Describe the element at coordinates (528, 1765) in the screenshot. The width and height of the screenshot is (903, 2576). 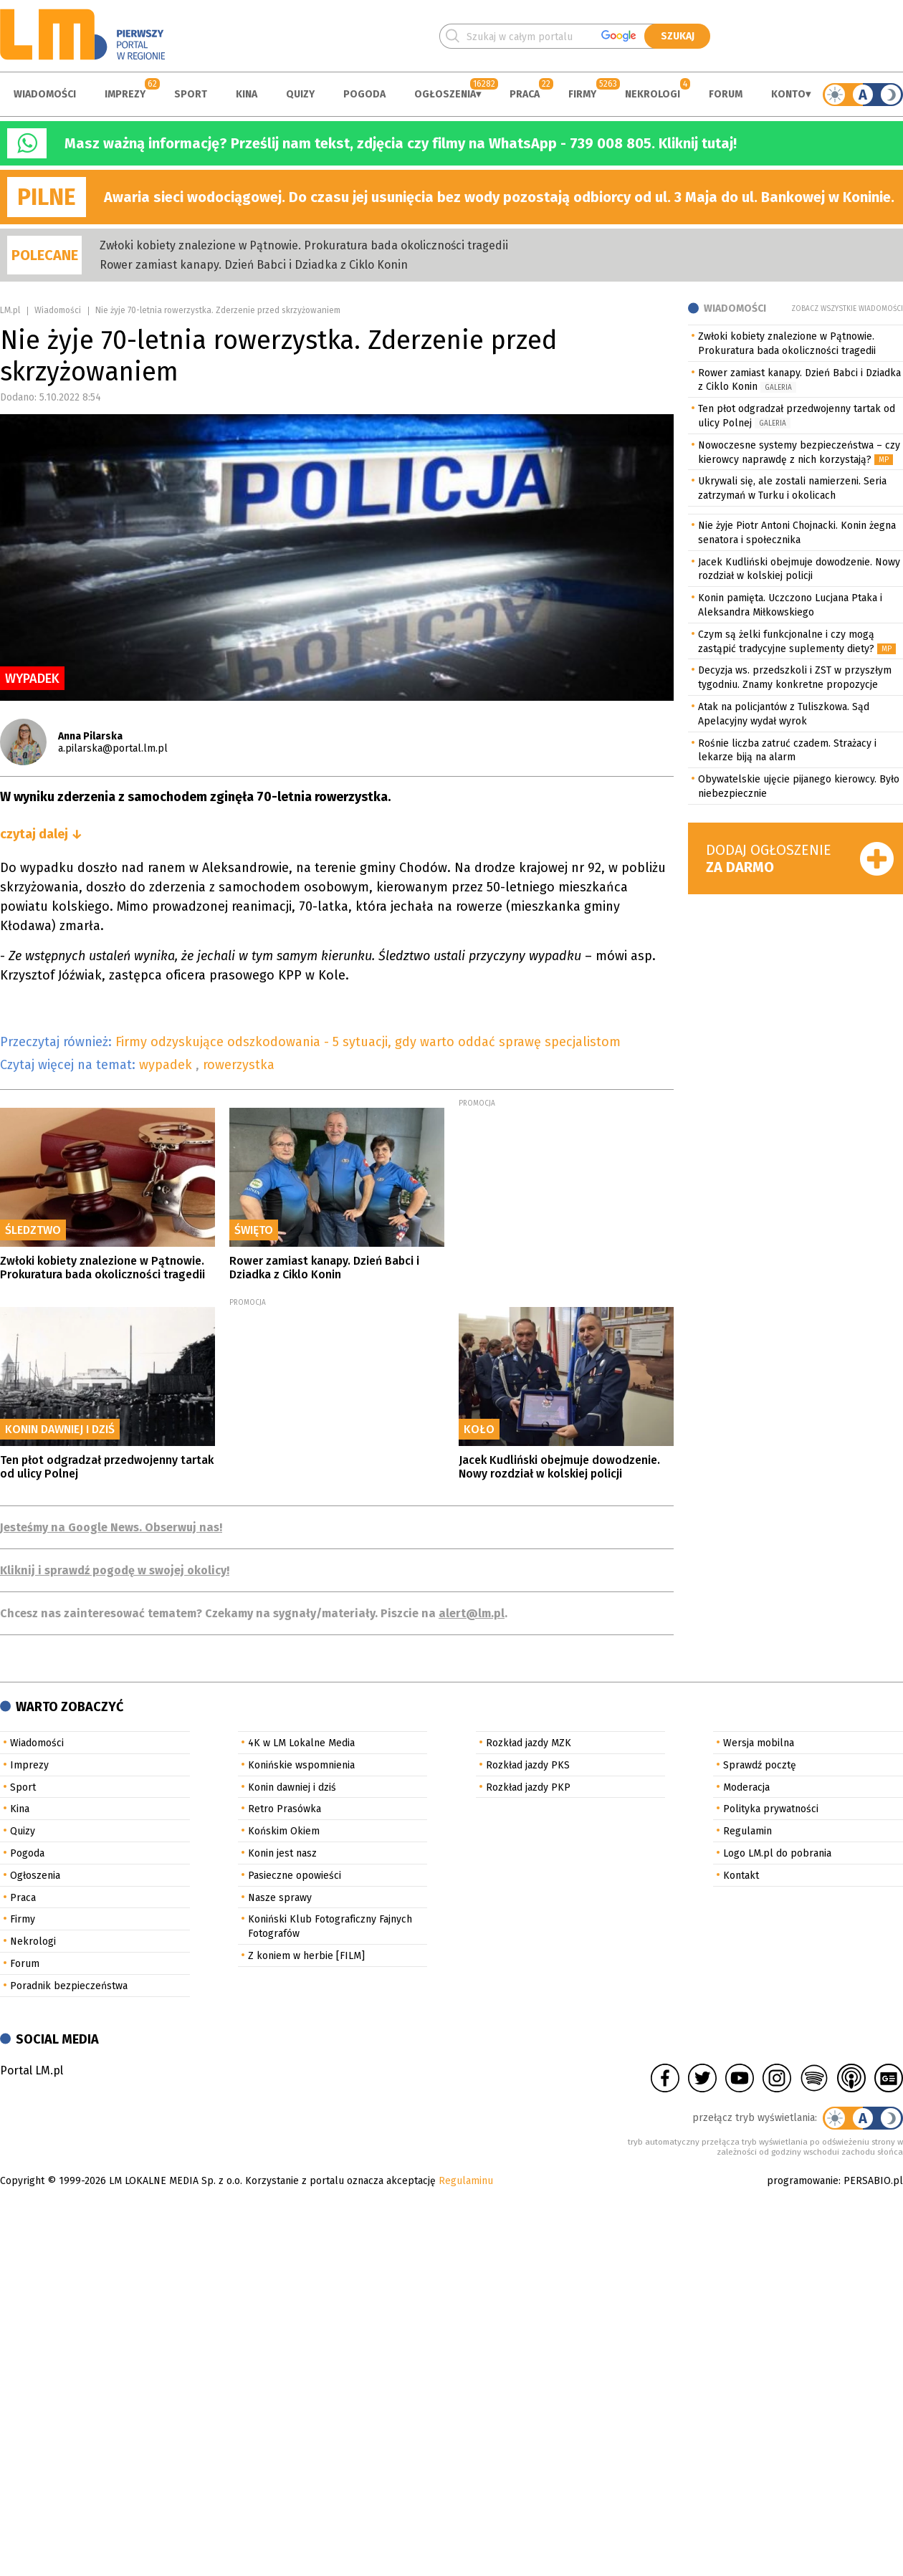
I see `Rozkład jazdy PKS` at that location.